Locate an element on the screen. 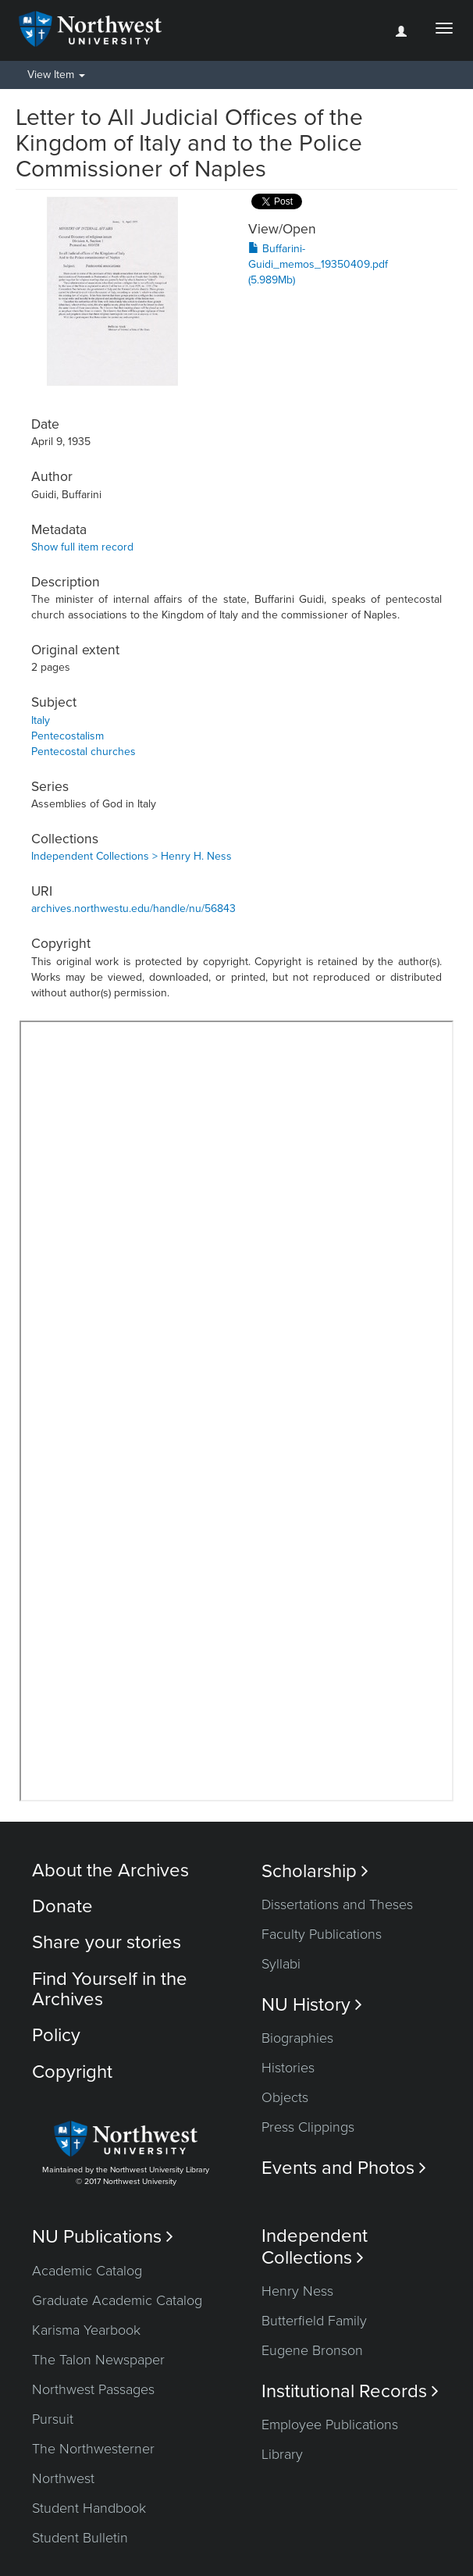  The Northwesterner is located at coordinates (93, 2448).